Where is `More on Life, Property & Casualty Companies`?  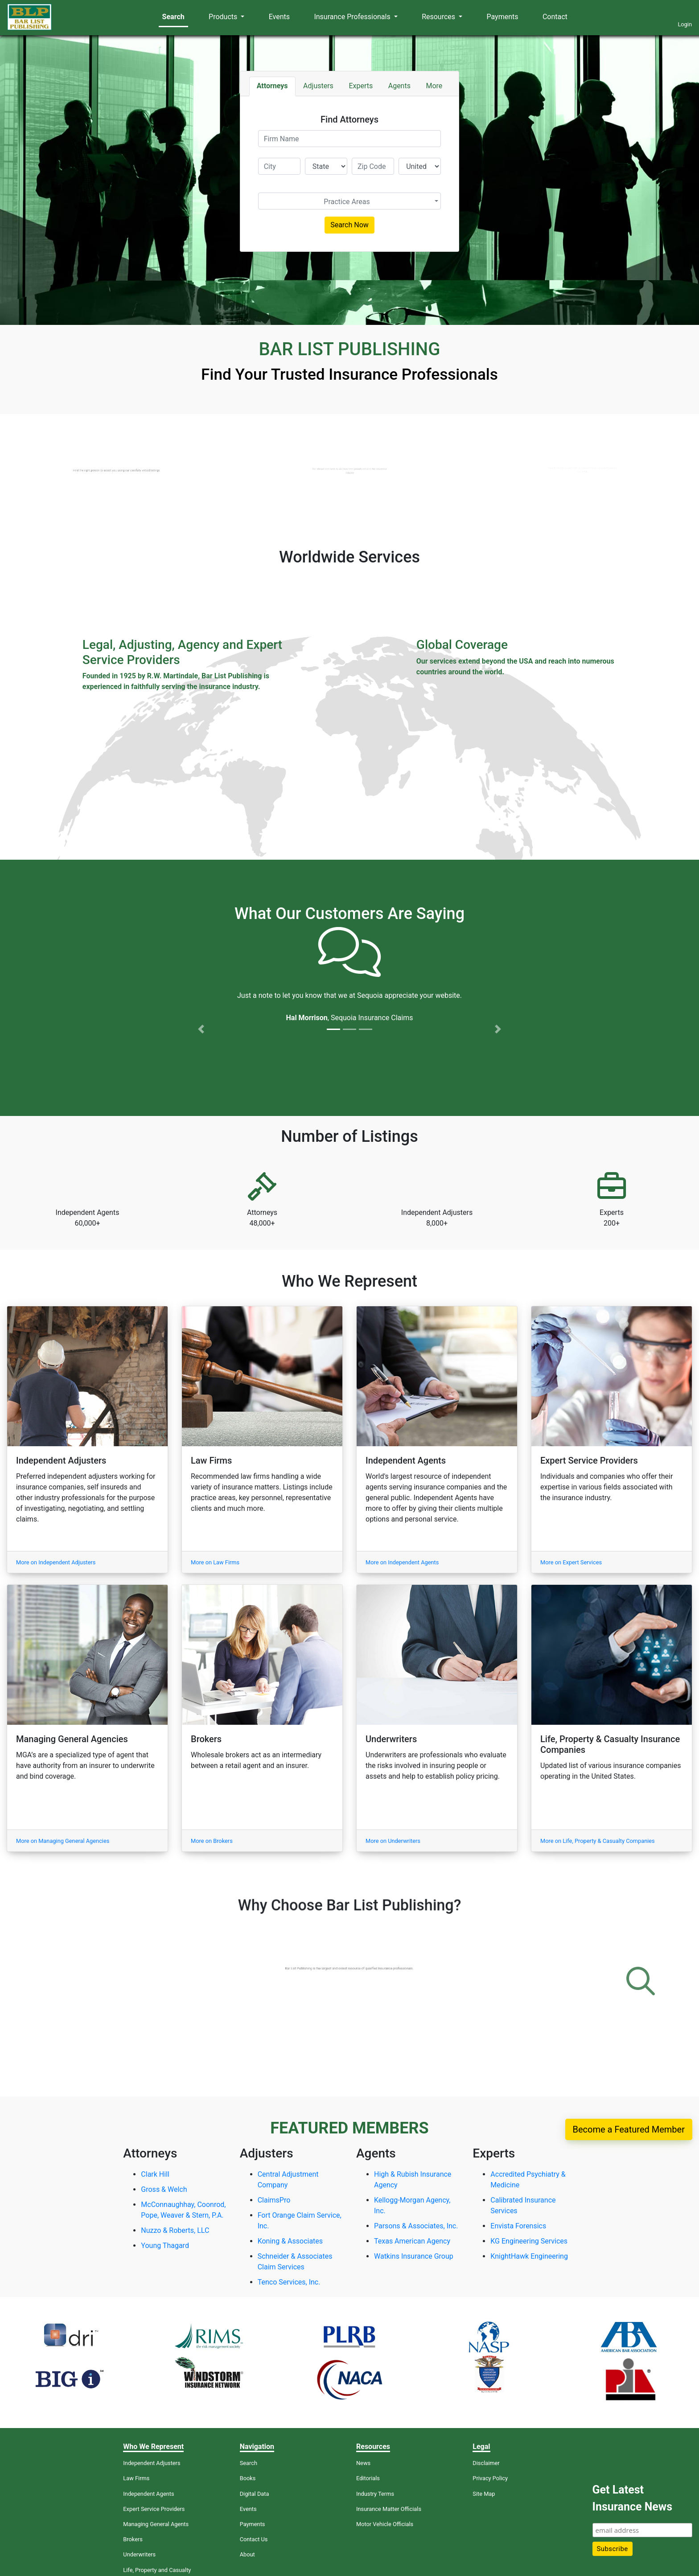
More on Life, Property & Casualty Companies is located at coordinates (597, 1841).